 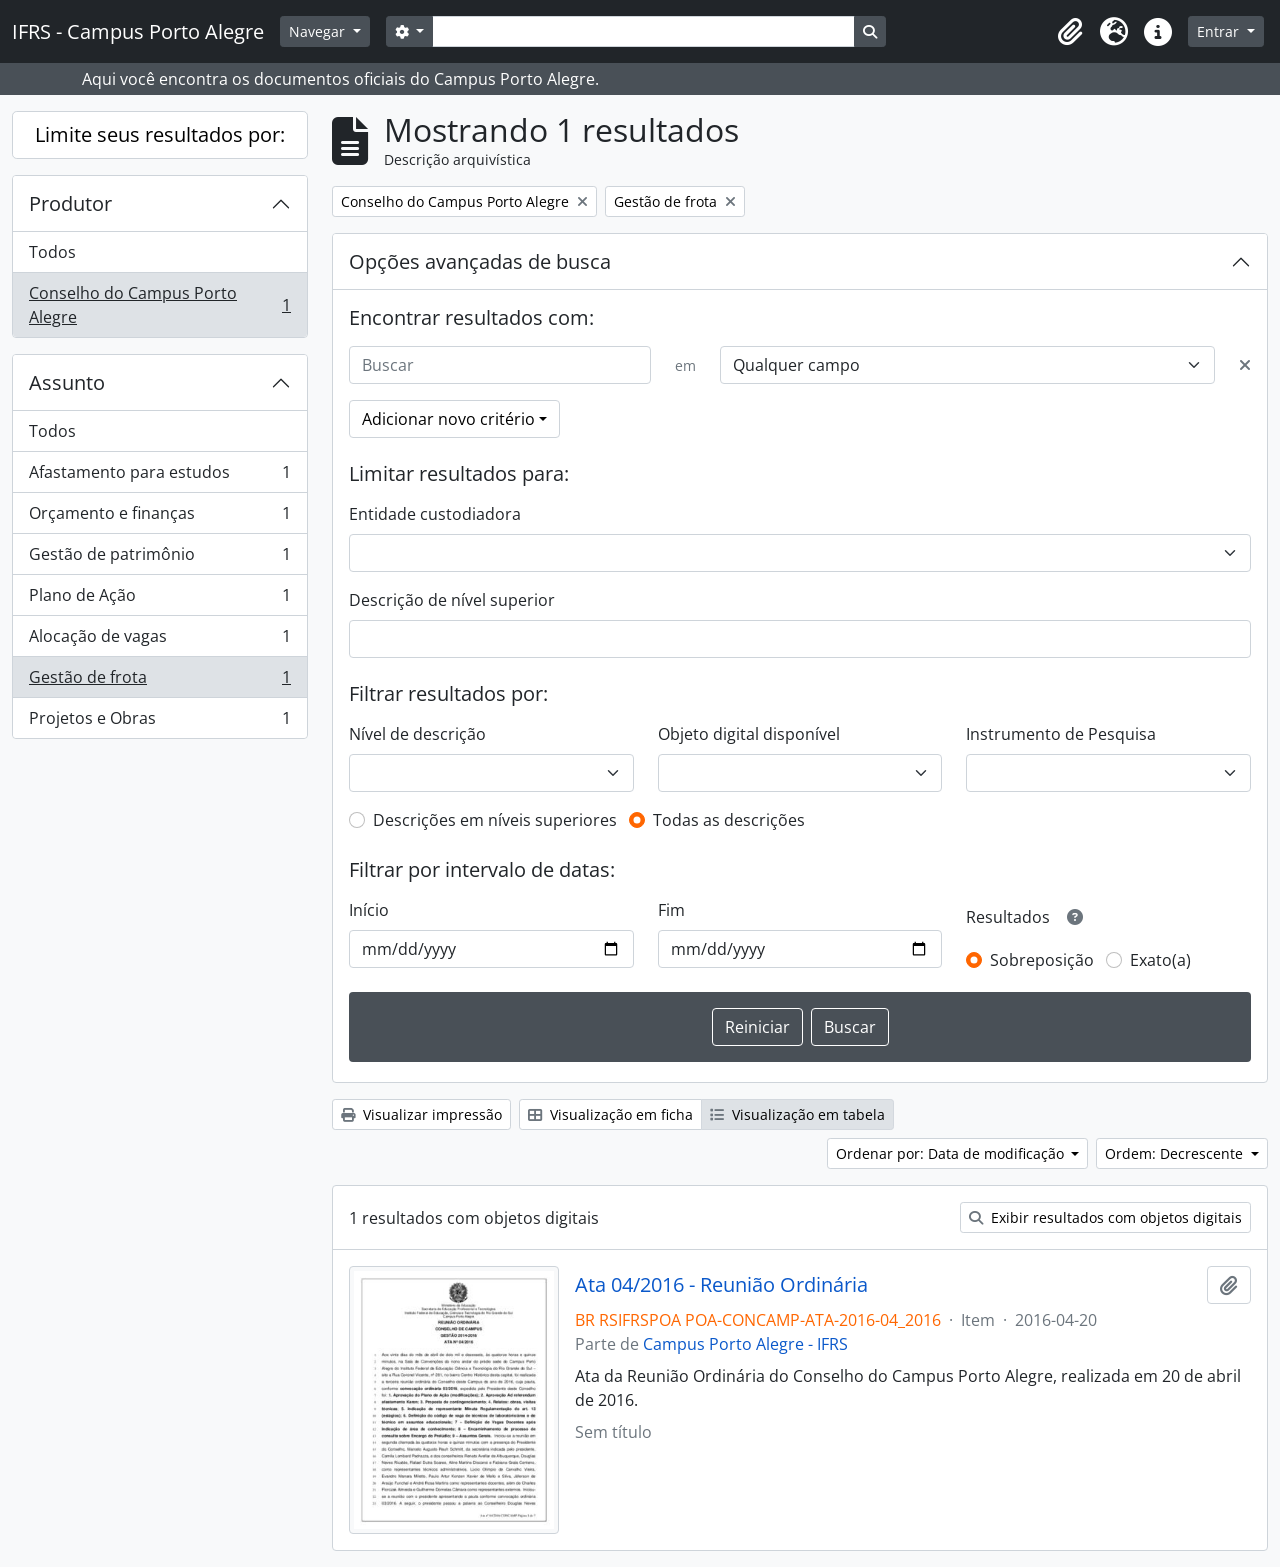 I want to click on Limite seus resultados por:, so click(x=160, y=134).